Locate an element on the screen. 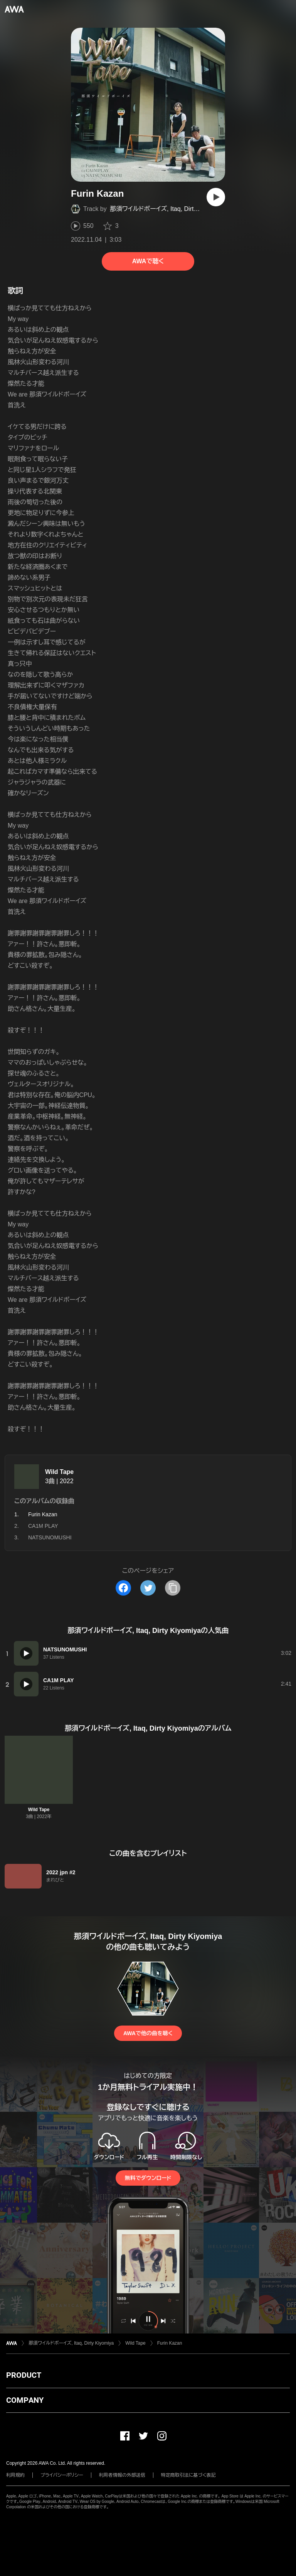 The width and height of the screenshot is (296, 2576). AWAで聴く is located at coordinates (148, 261).